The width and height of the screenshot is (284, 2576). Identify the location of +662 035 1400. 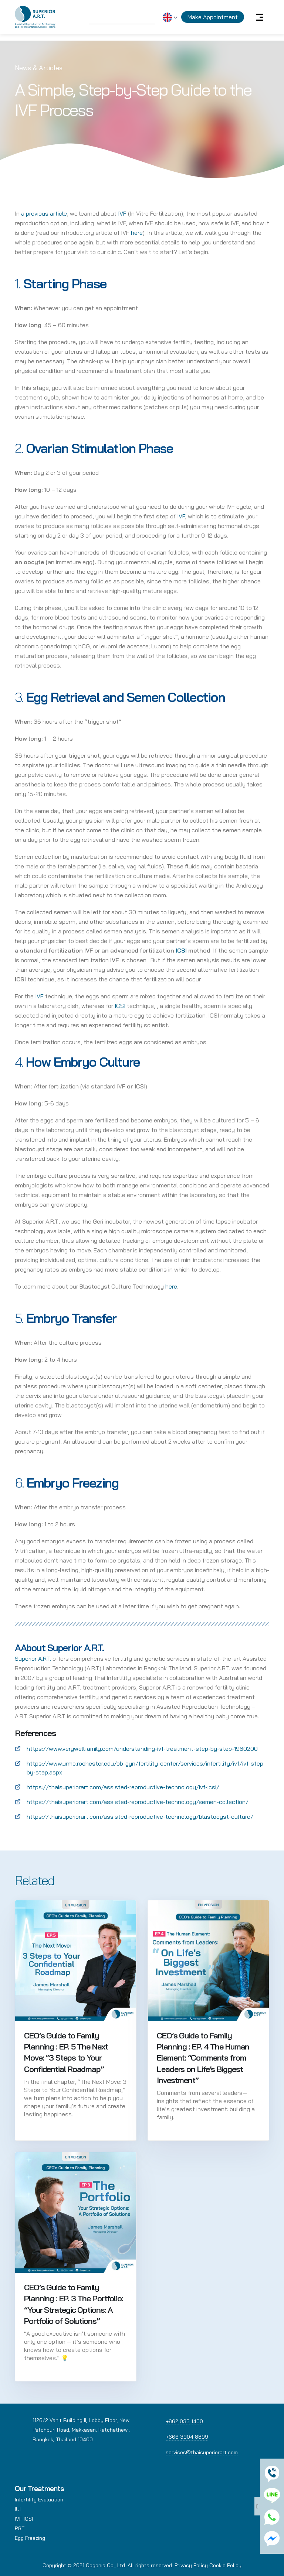
(184, 2421).